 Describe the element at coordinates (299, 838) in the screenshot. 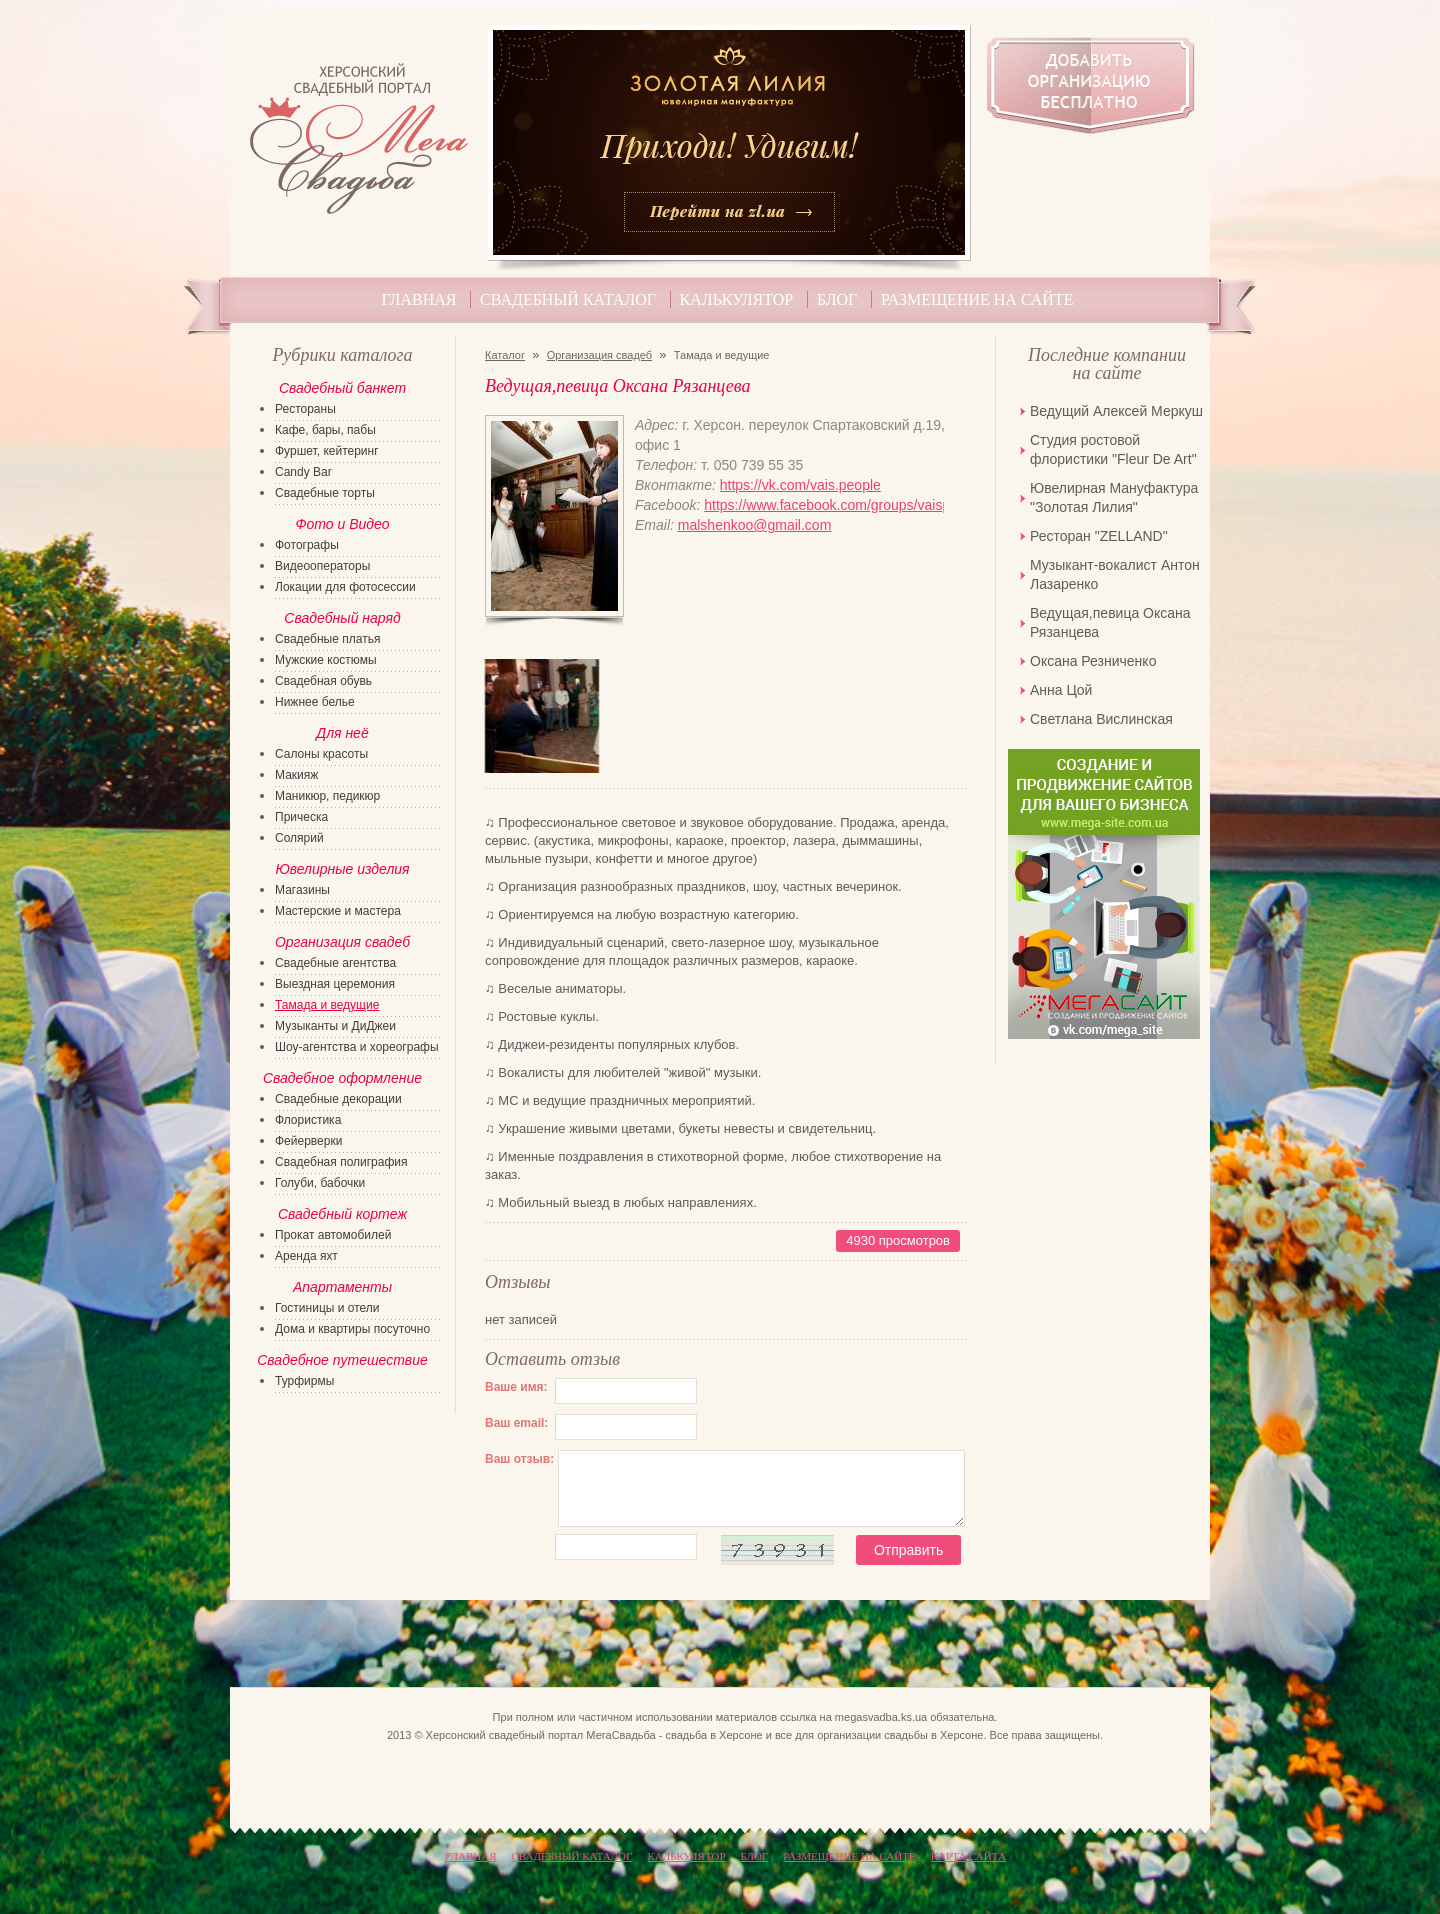

I see `Солярий` at that location.